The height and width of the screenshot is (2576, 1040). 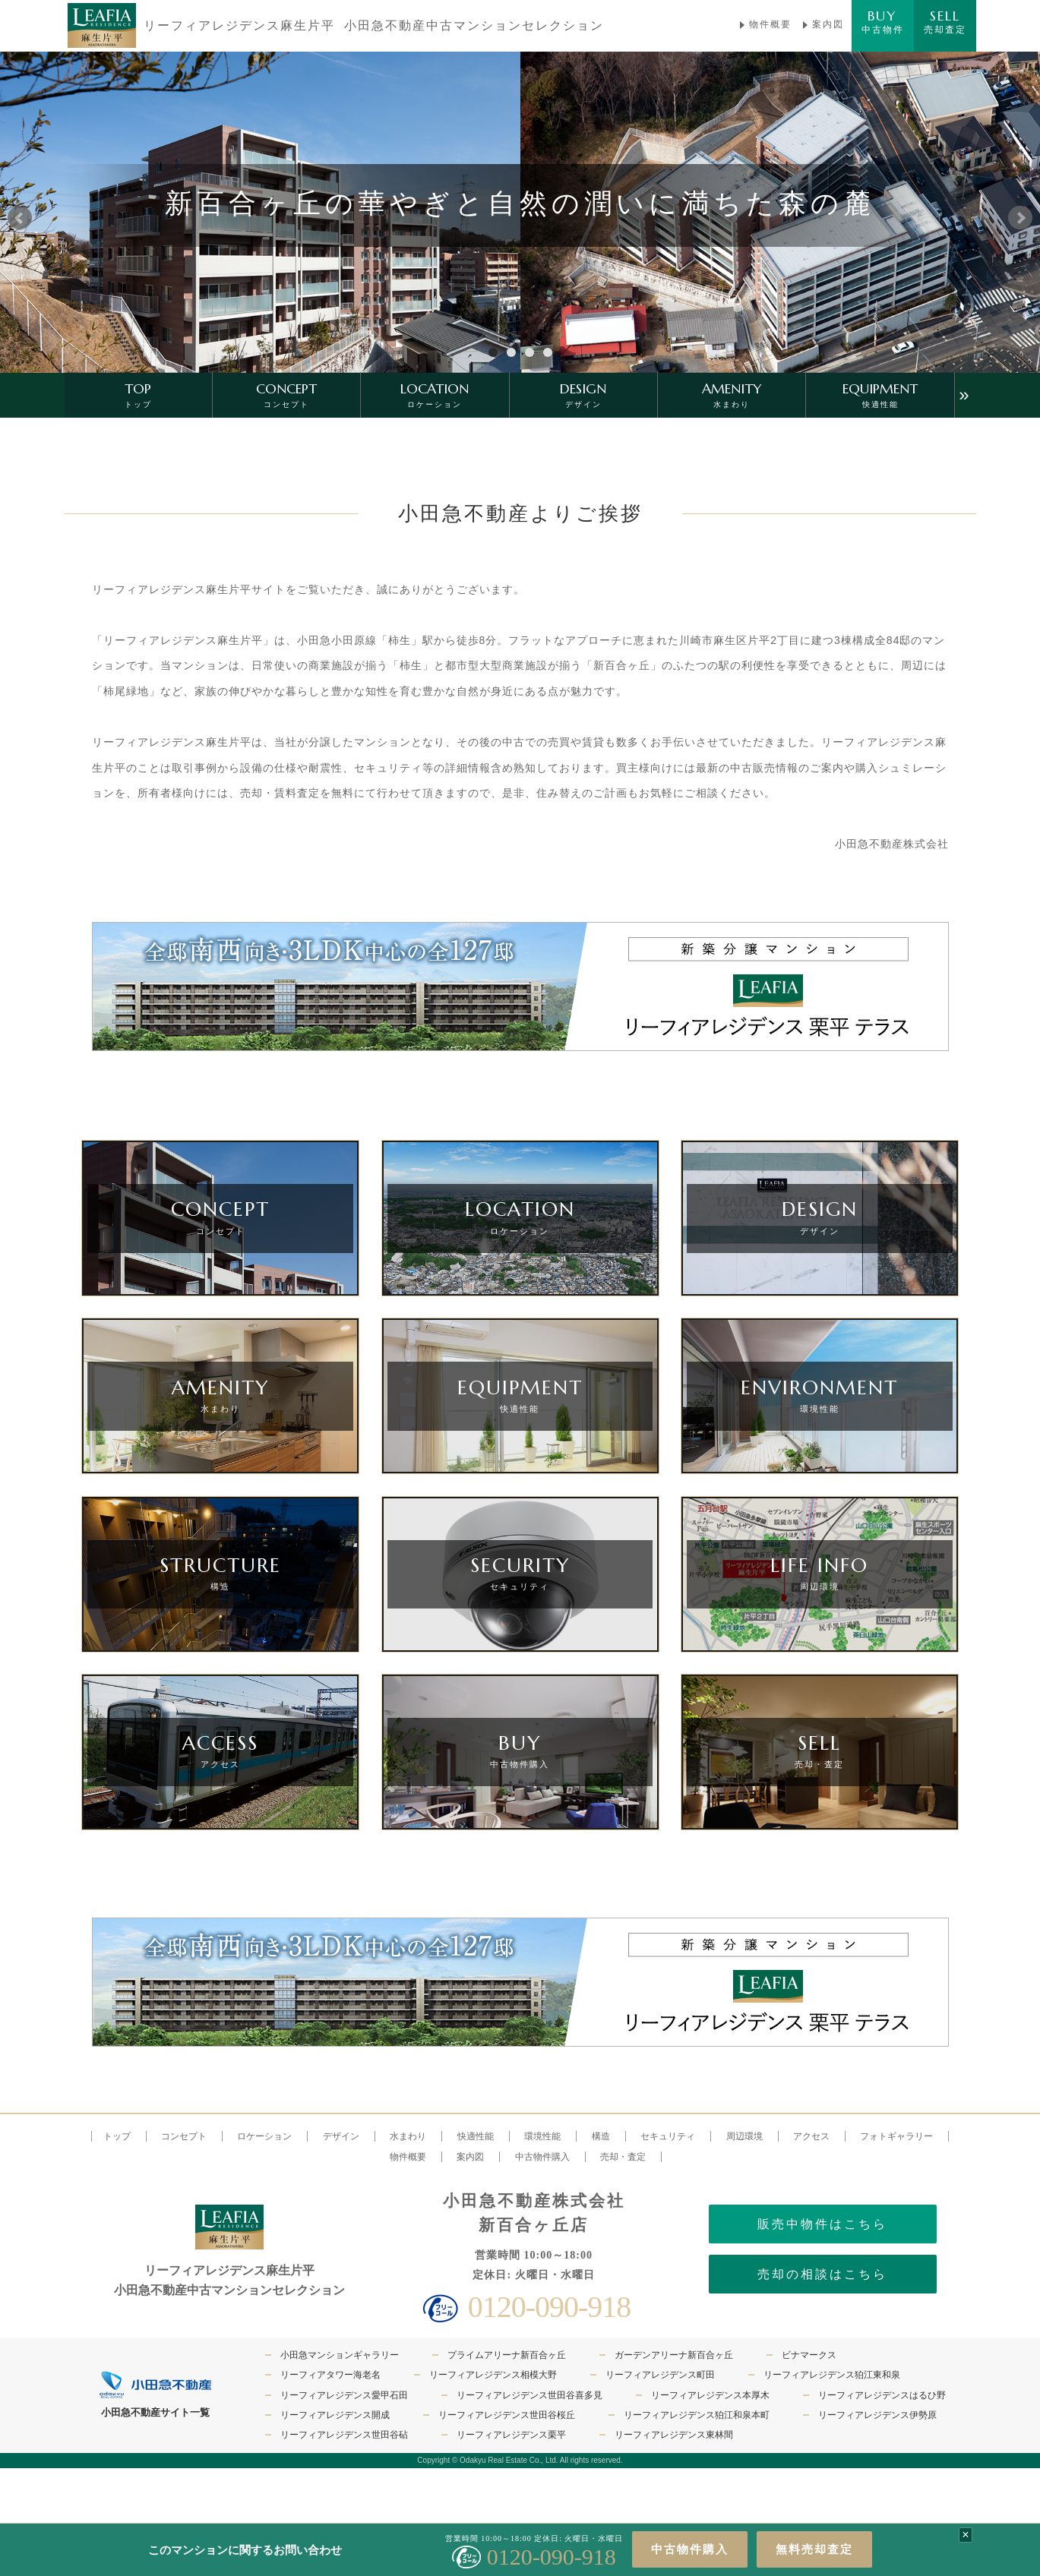 I want to click on Prev, so click(x=20, y=218).